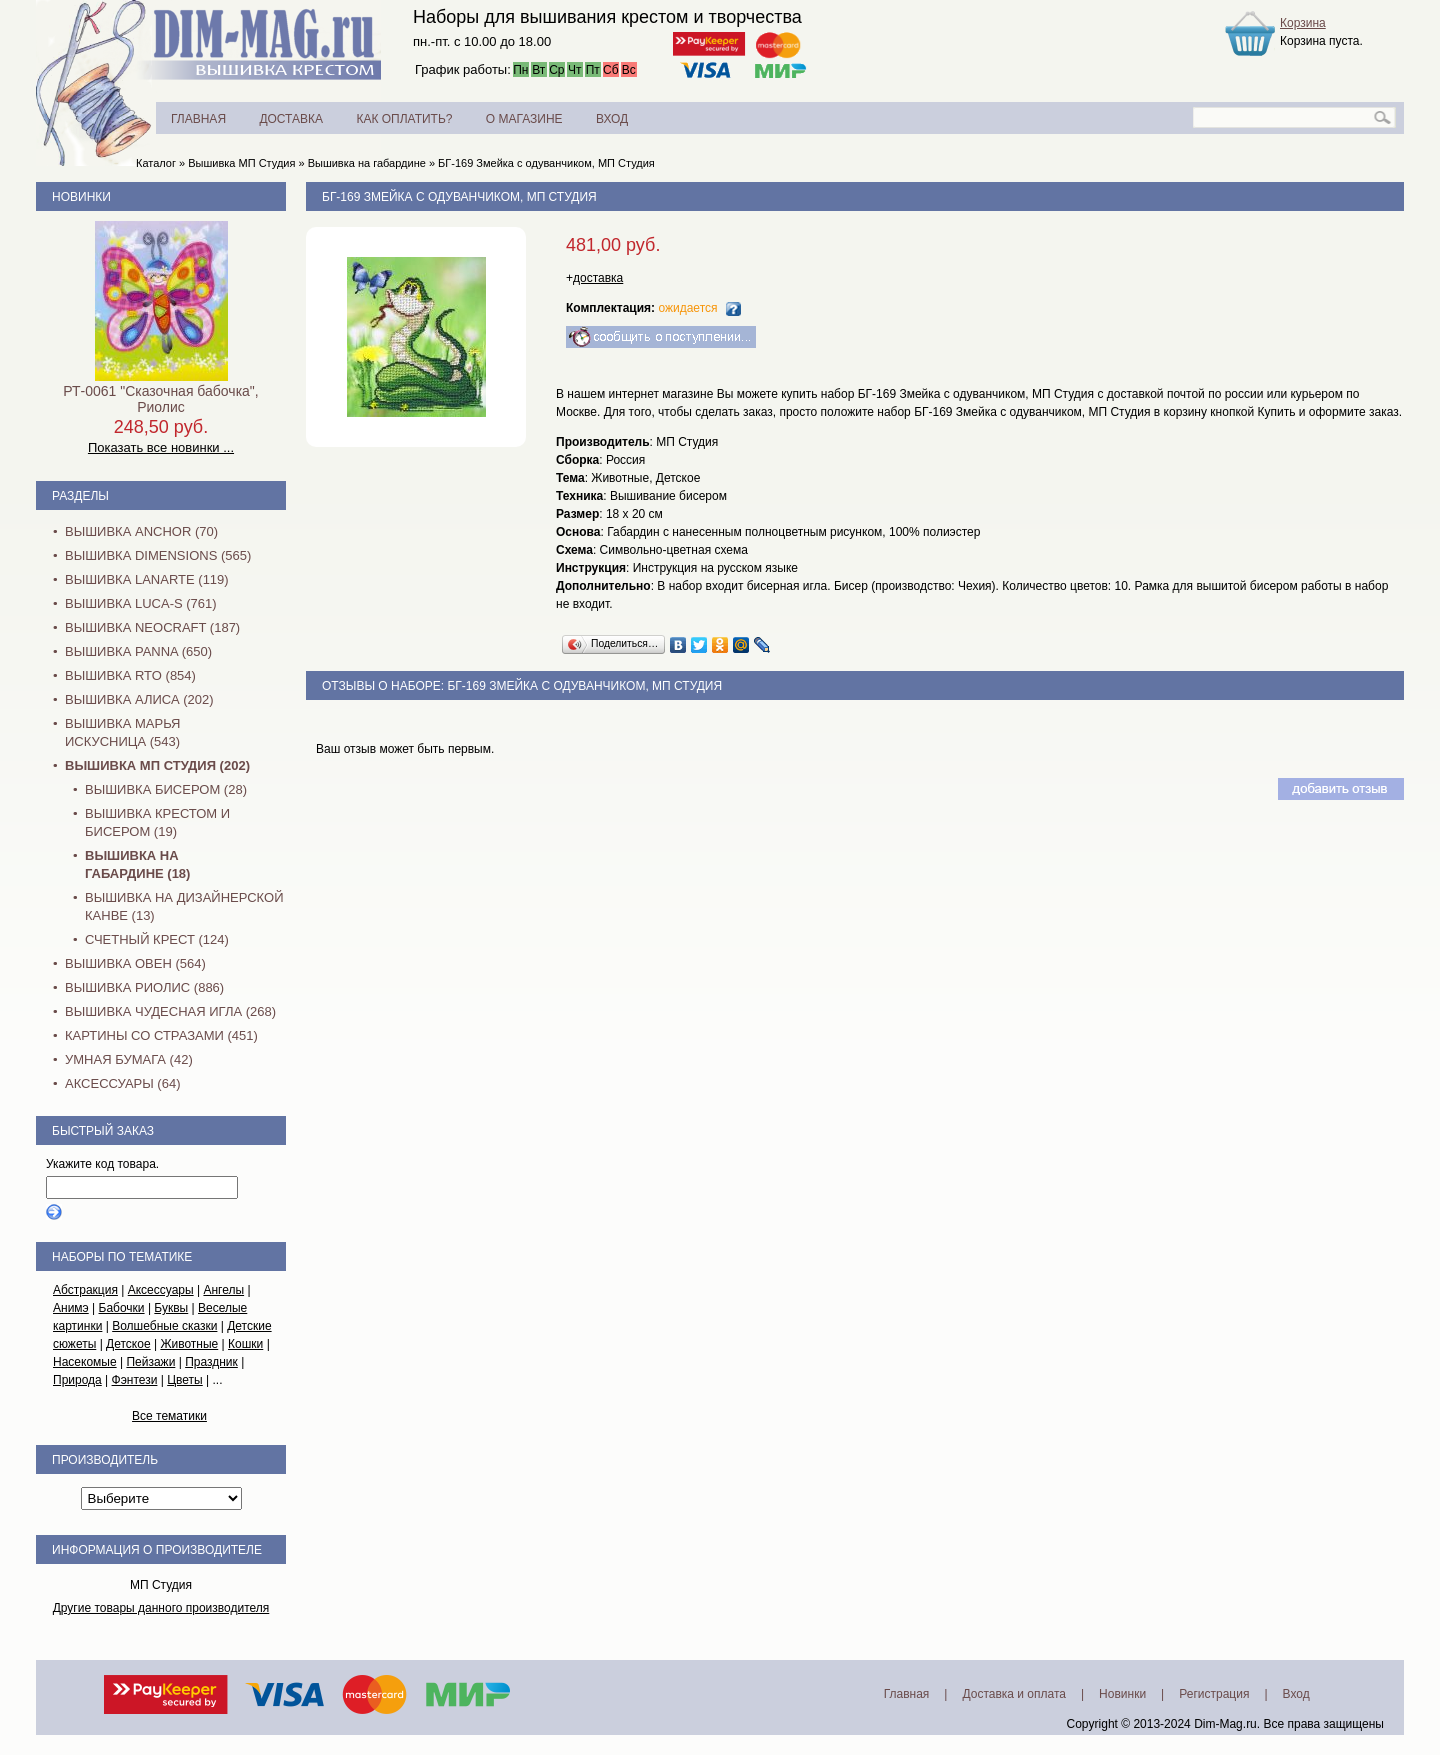 The height and width of the screenshot is (1755, 1440). What do you see at coordinates (77, 1380) in the screenshot?
I see `Природа` at bounding box center [77, 1380].